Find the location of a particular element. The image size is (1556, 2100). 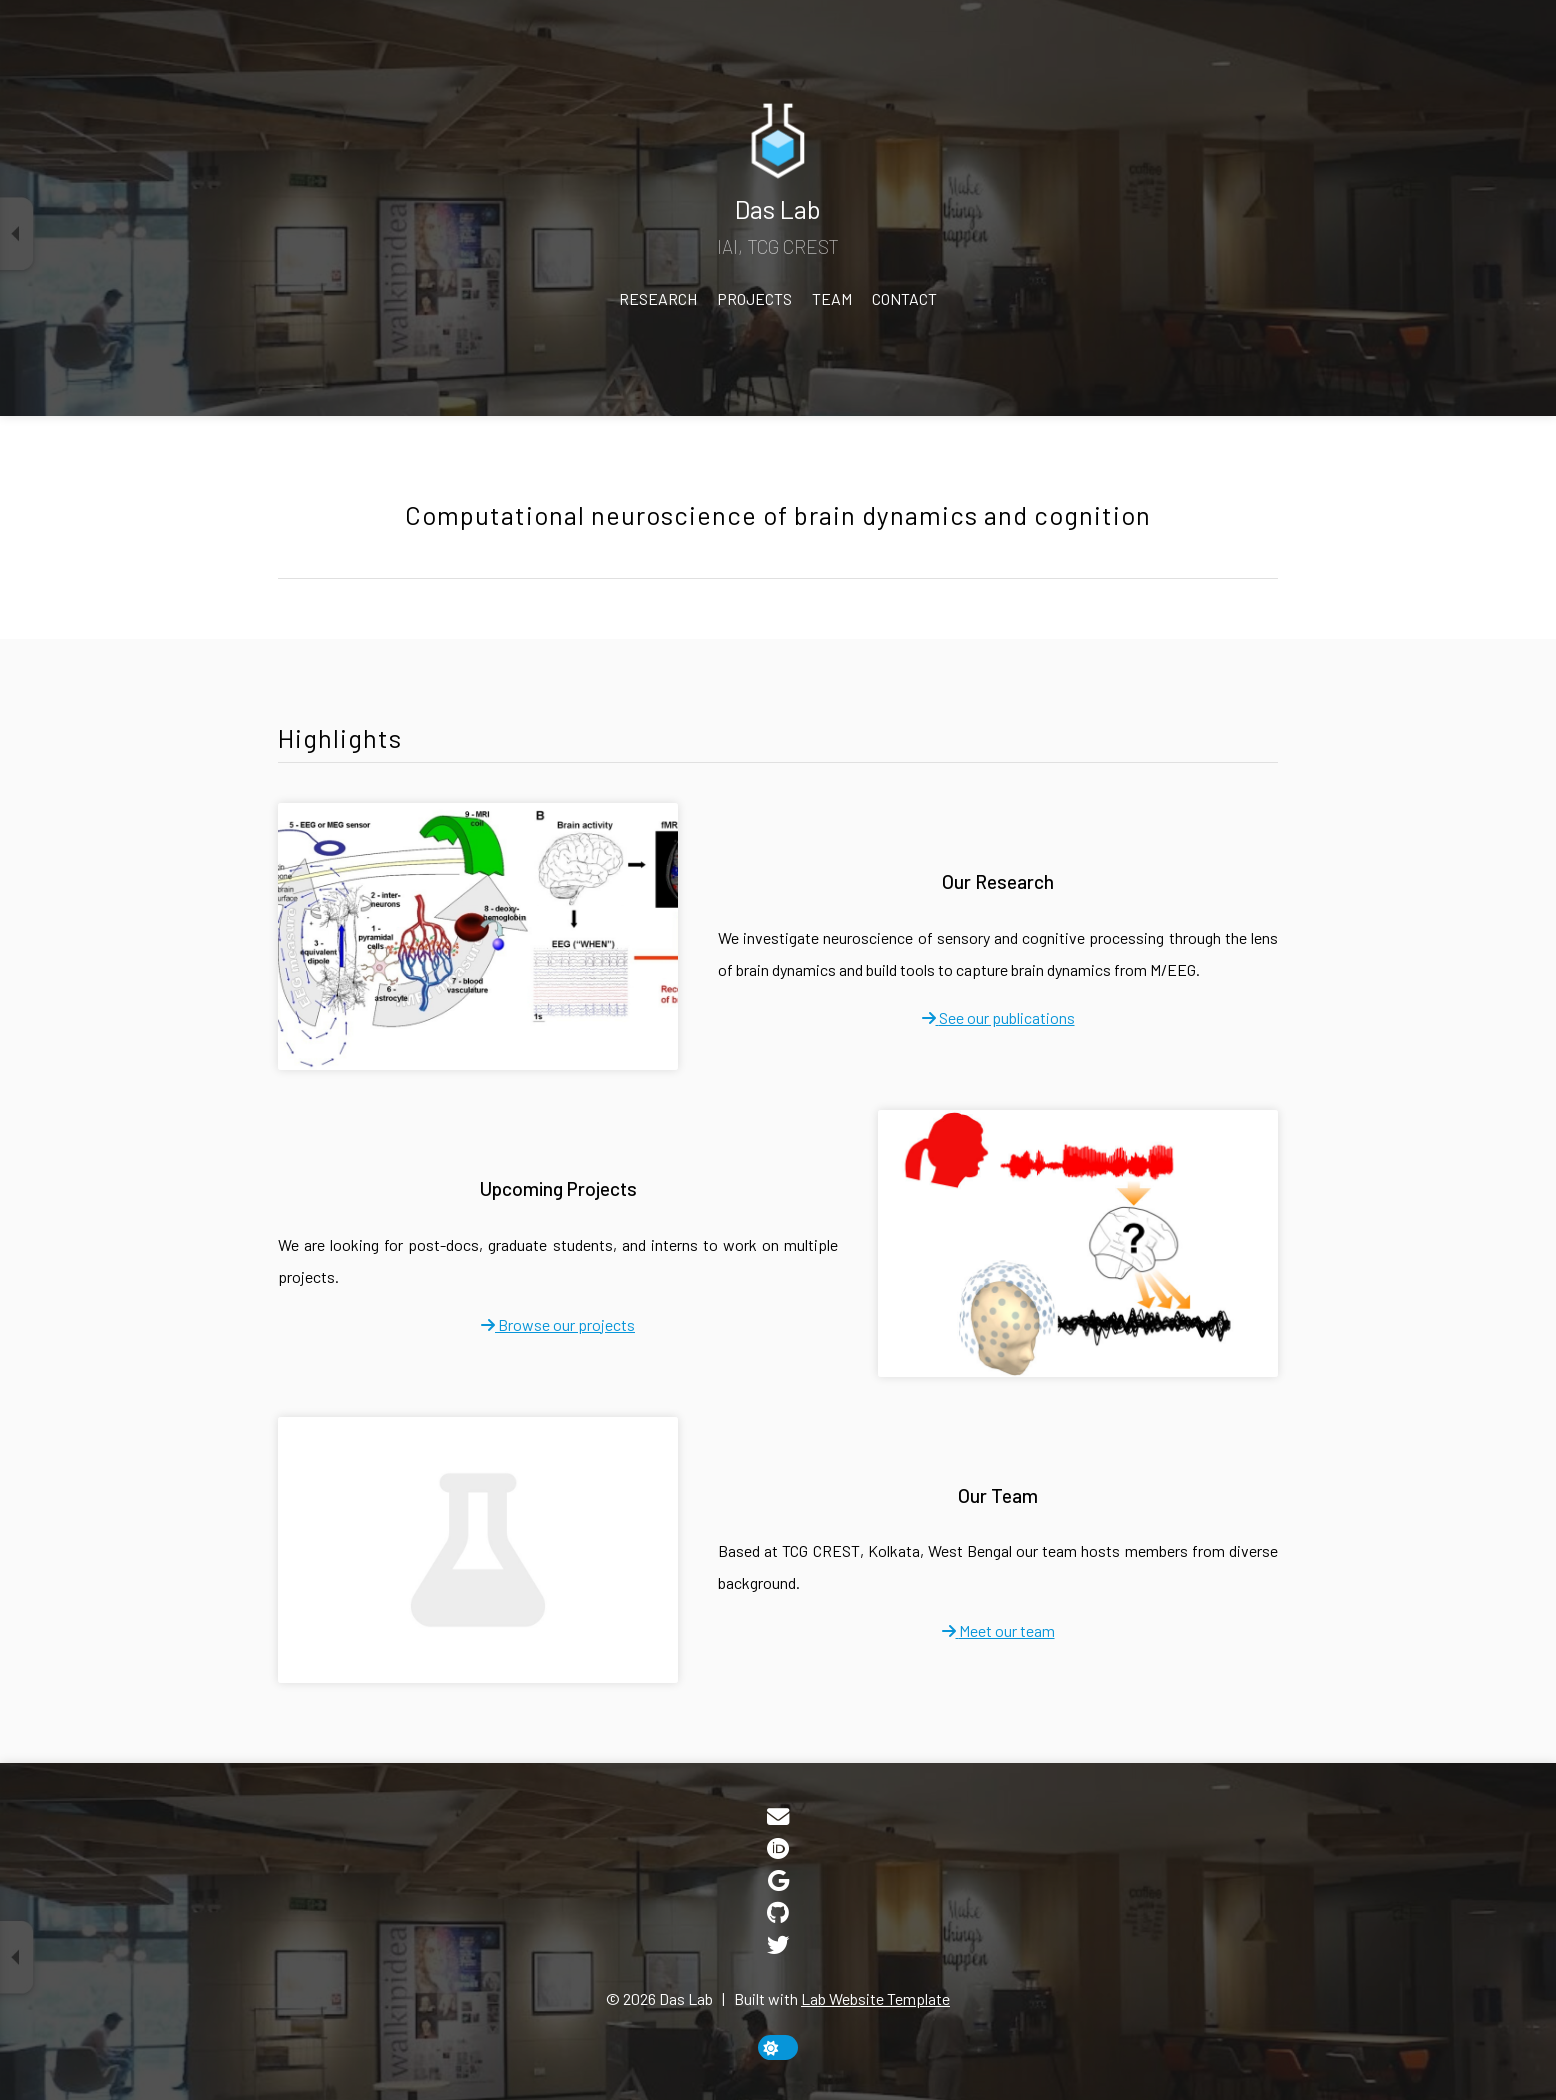

[GitHub] is located at coordinates (778, 1914).